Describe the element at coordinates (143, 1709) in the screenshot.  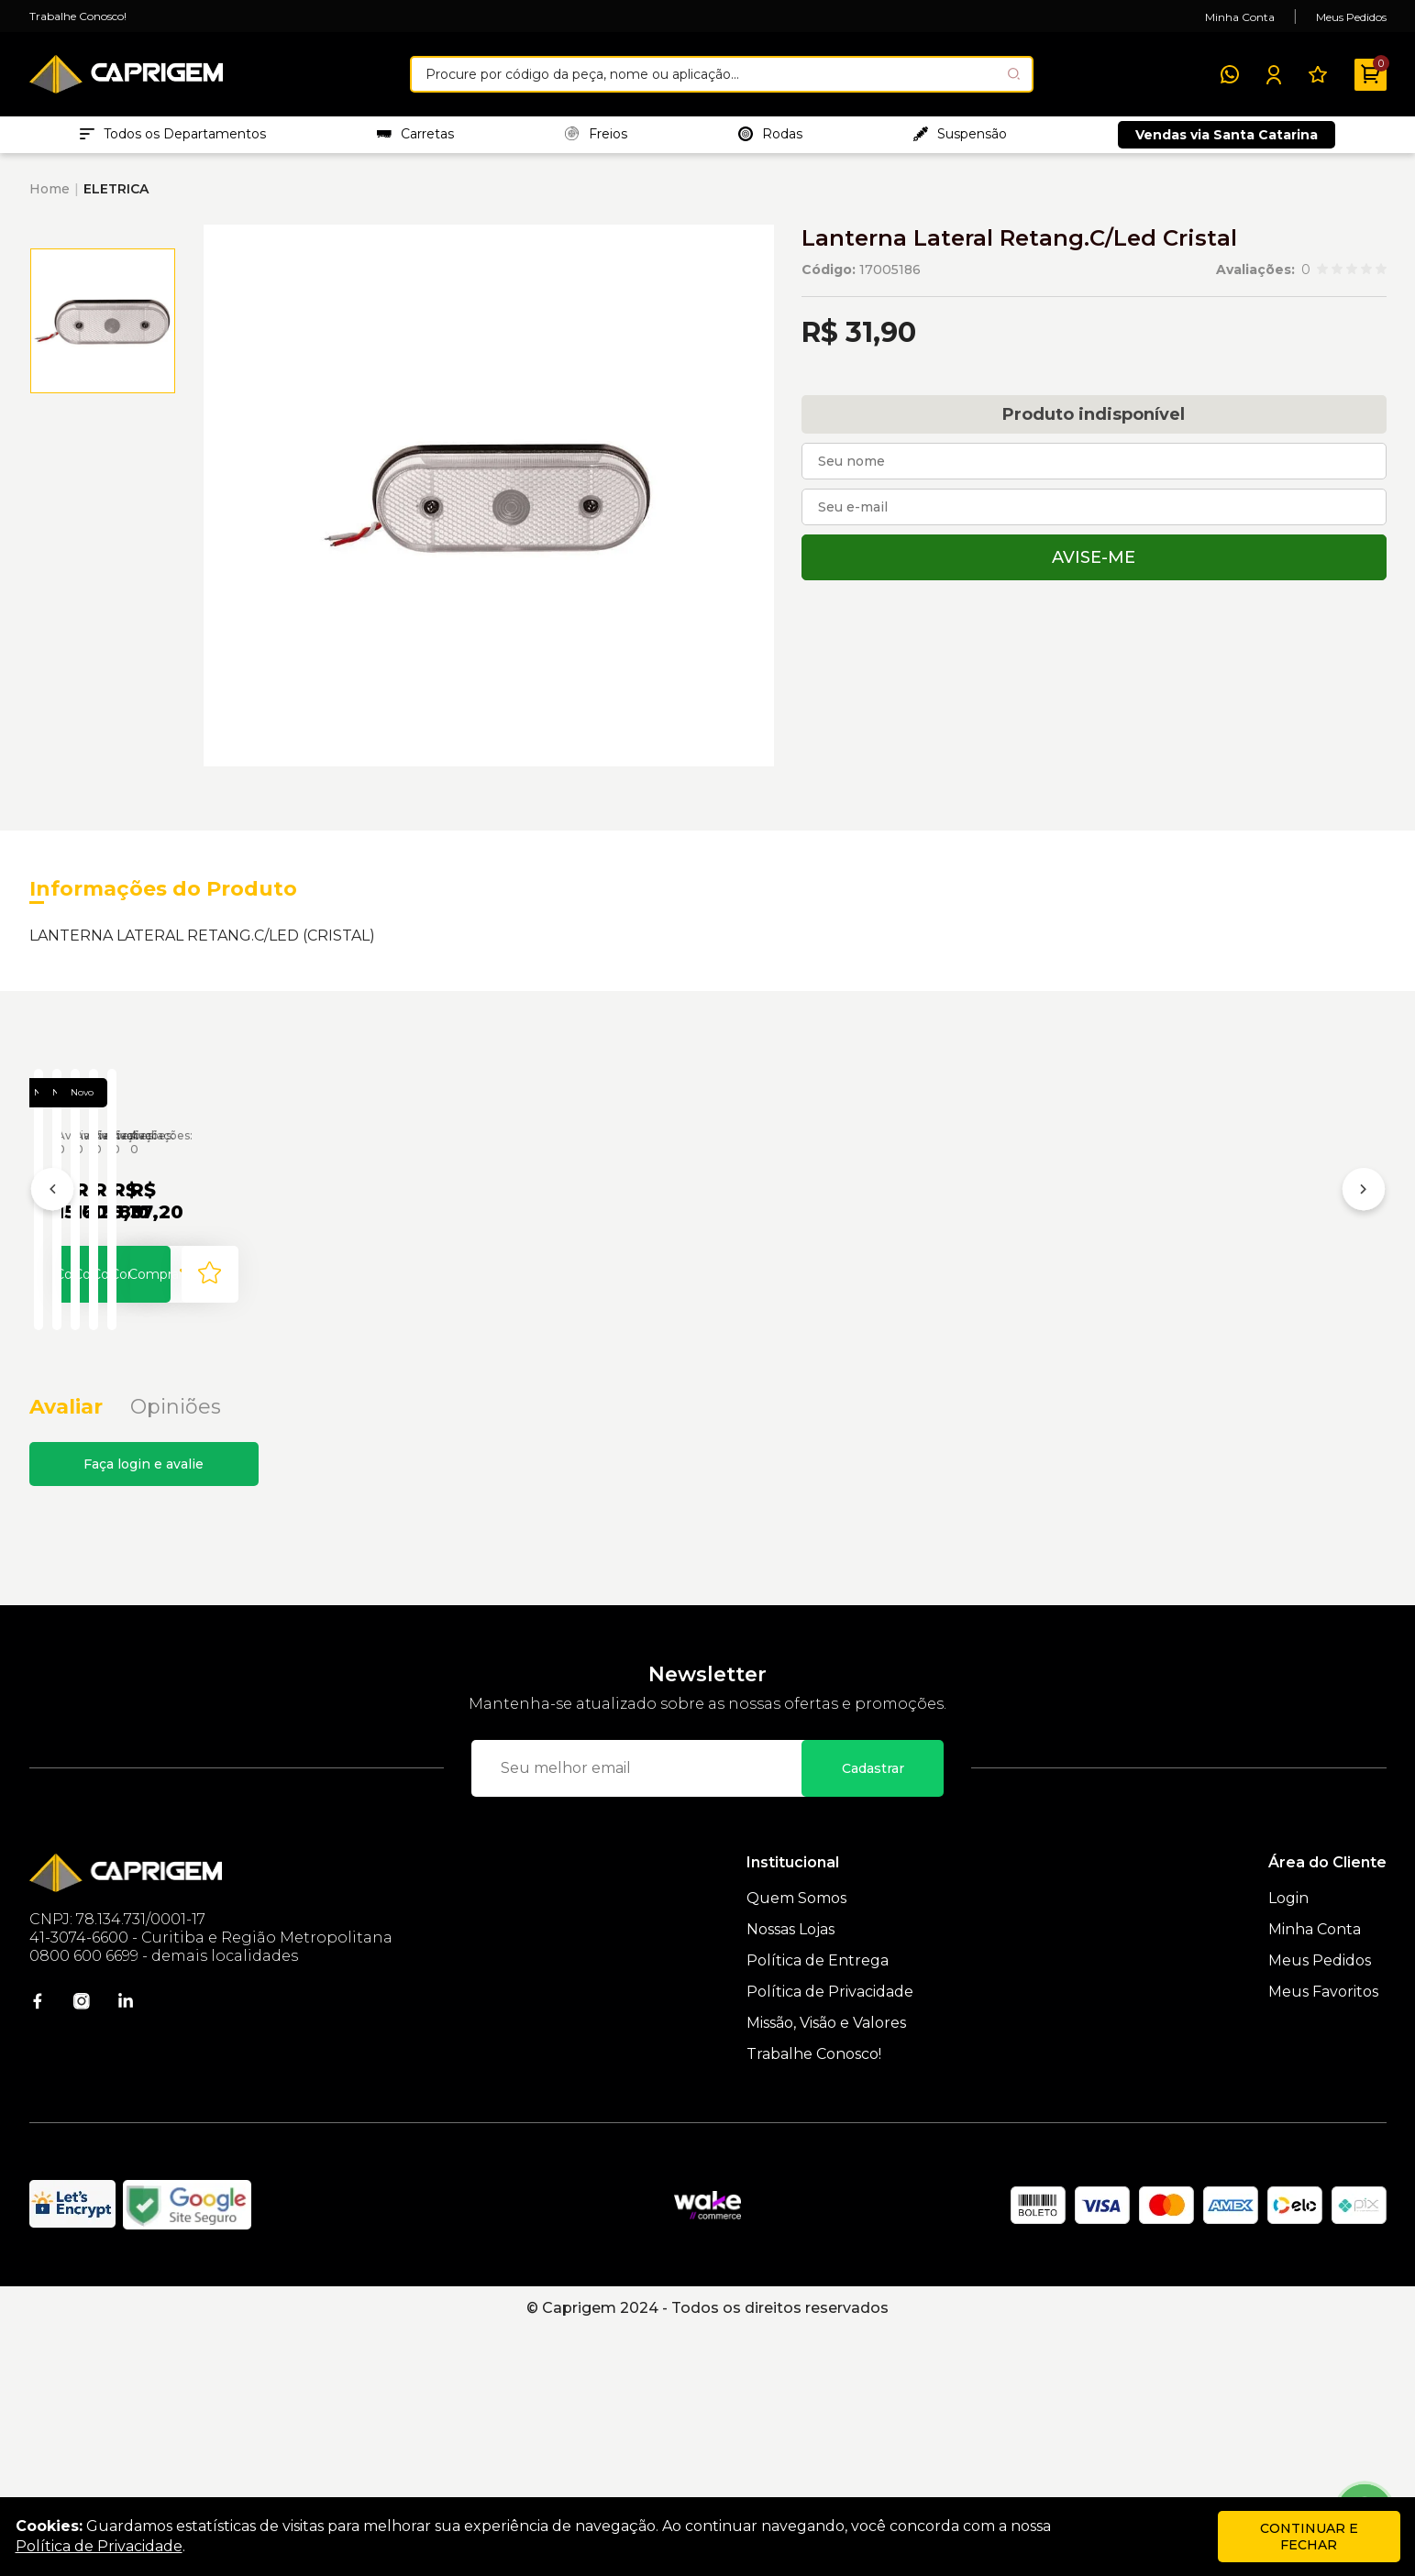
I see `Faça login e avalie [button]` at that location.